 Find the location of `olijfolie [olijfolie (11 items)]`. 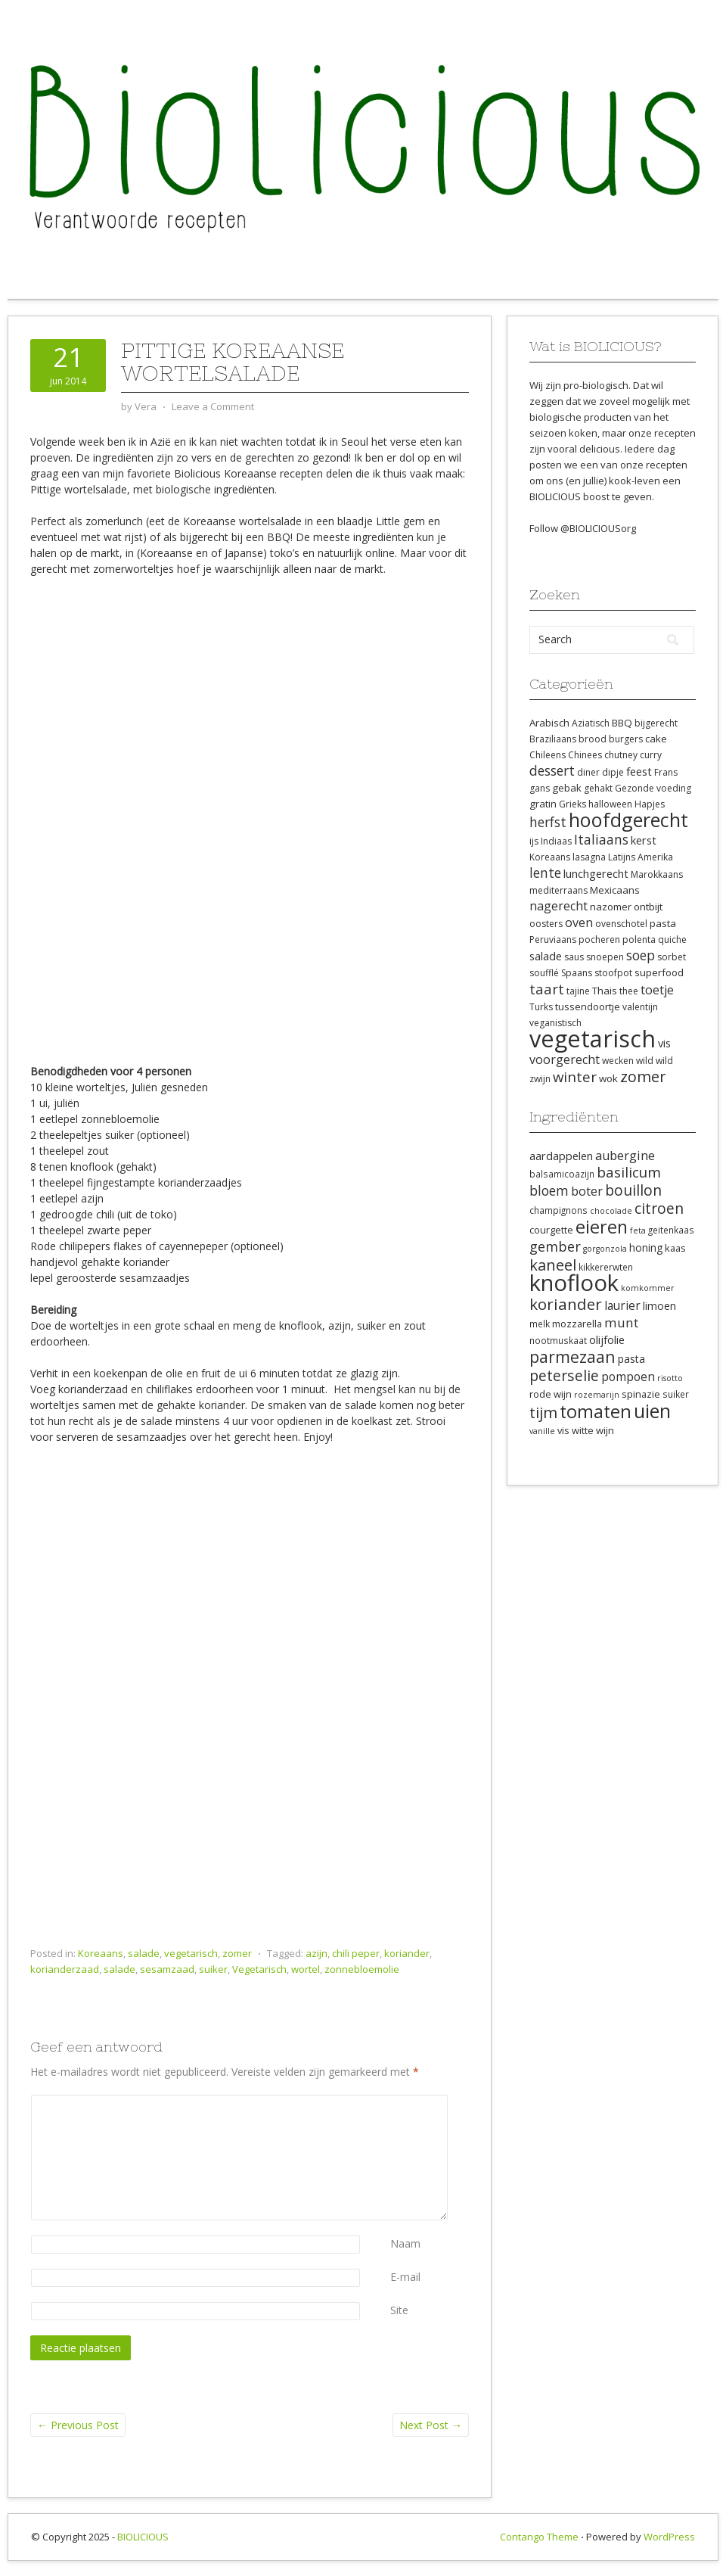

olijfolie [olijfolie (11 items)] is located at coordinates (607, 1339).